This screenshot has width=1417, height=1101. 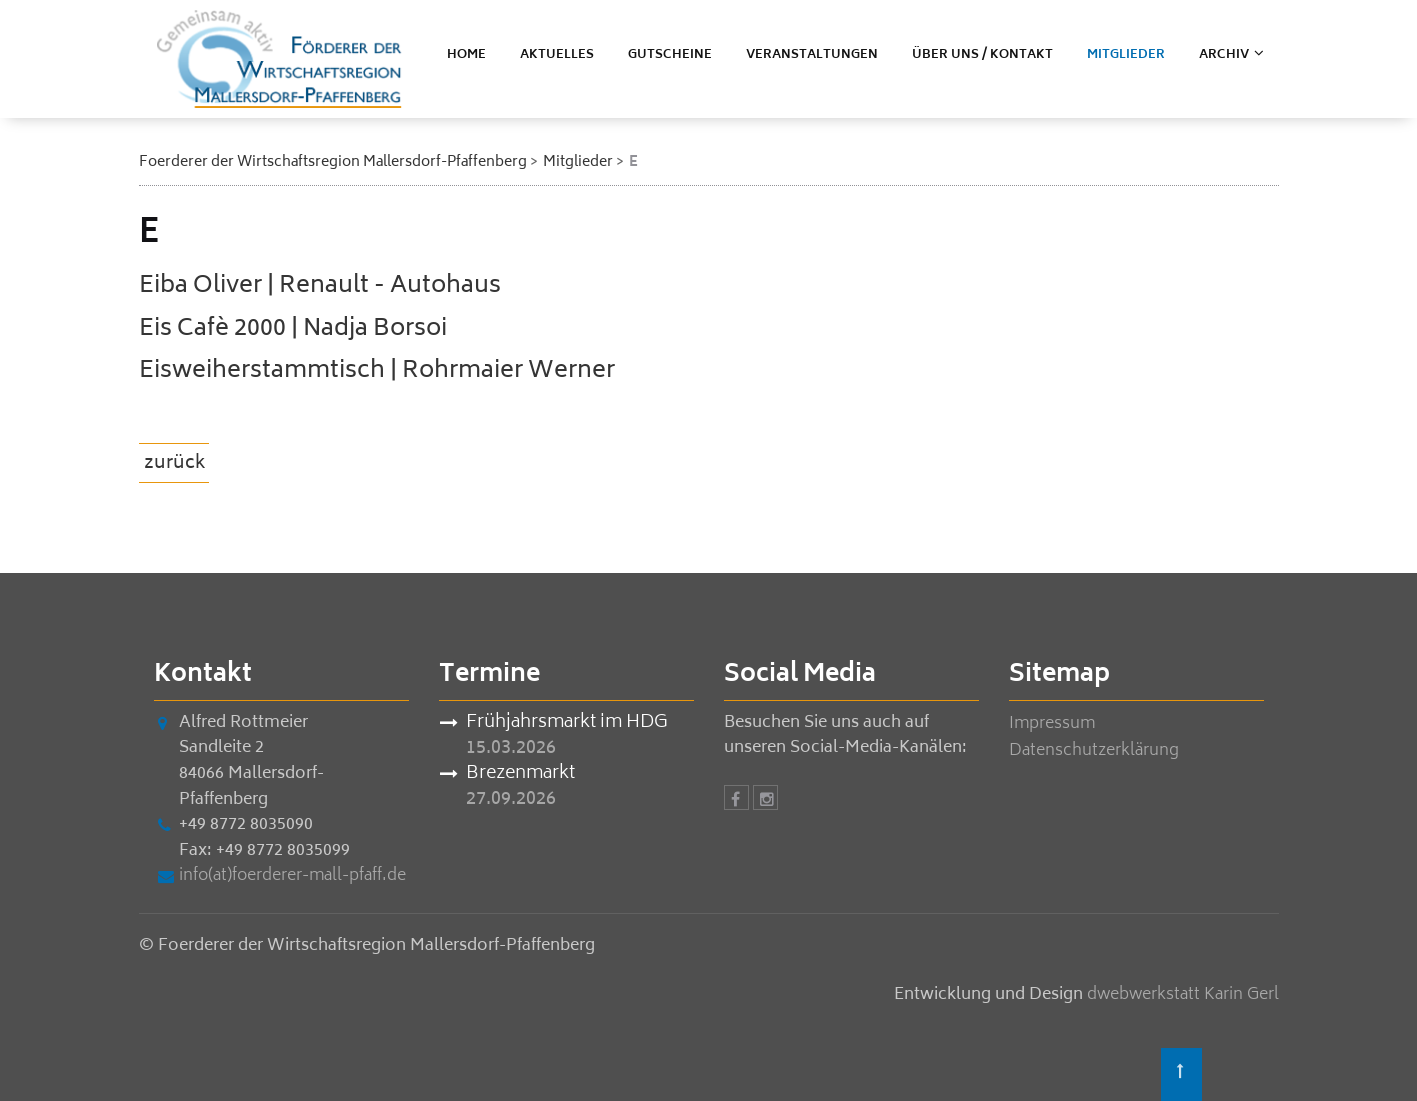 I want to click on Eis Cafè 2000 | Nadja Borsoi, so click(x=293, y=329).